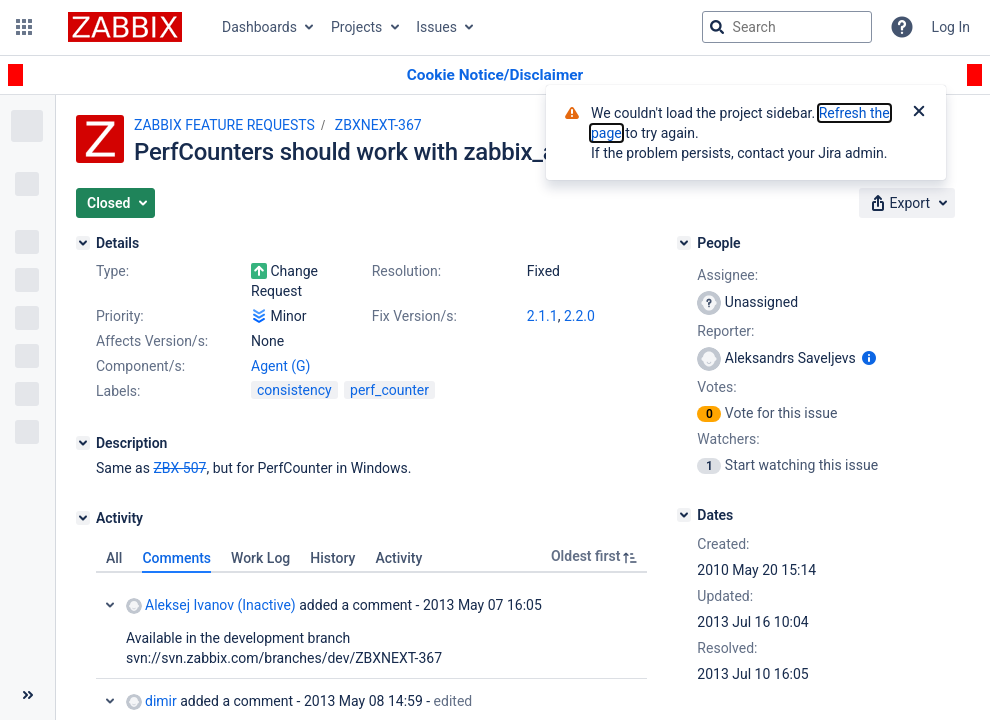 The image size is (990, 720). Describe the element at coordinates (398, 558) in the screenshot. I see `Activity [tab]` at that location.